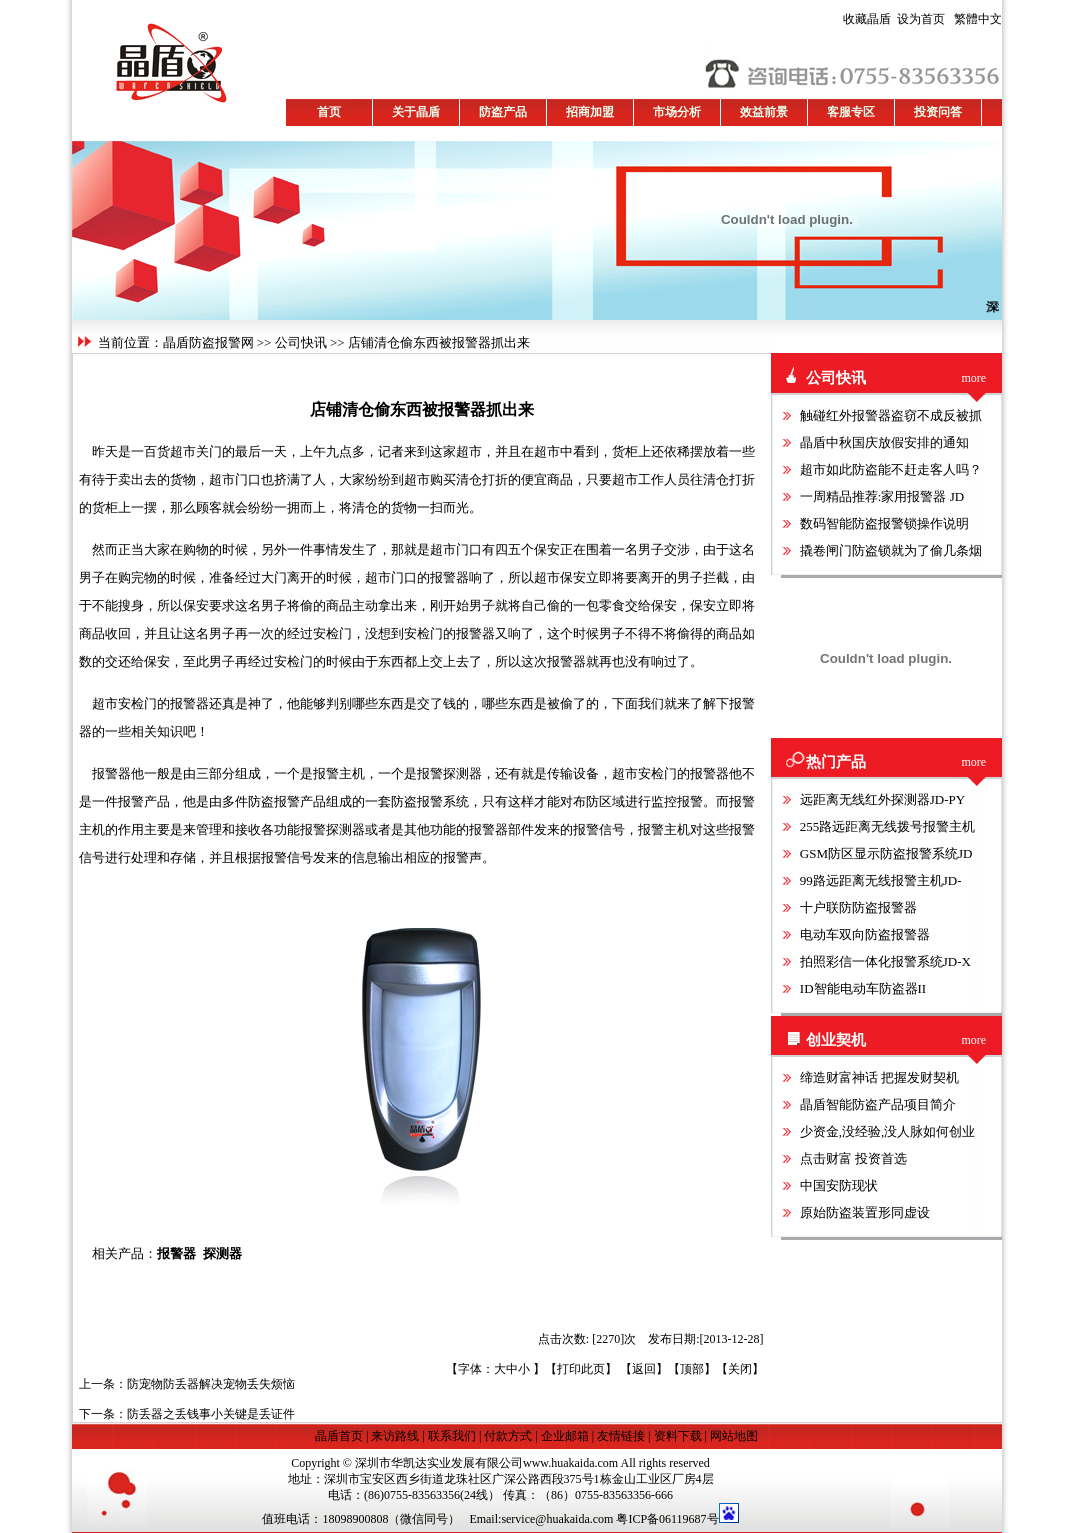 This screenshot has height=1533, width=1073. Describe the element at coordinates (863, 988) in the screenshot. I see `ID智能电动车防盗器II` at that location.